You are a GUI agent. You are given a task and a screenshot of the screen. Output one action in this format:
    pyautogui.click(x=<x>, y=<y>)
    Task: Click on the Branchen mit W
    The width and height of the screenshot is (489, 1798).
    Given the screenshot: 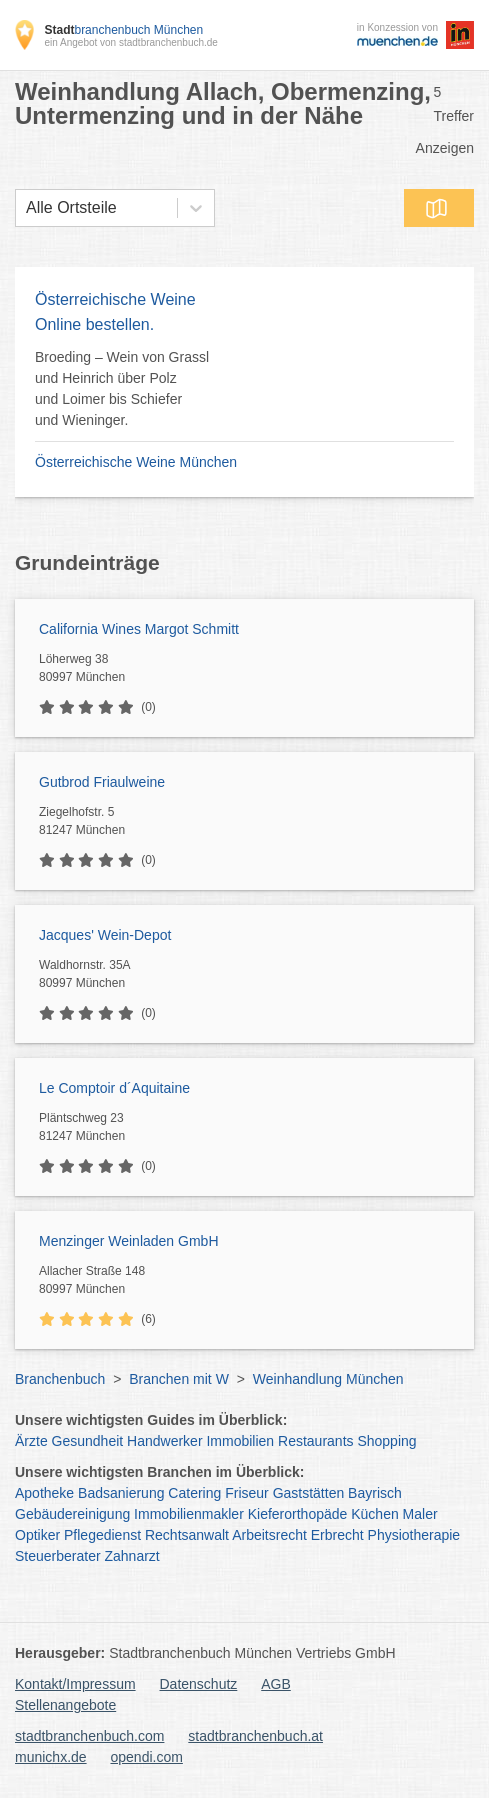 What is the action you would take?
    pyautogui.click(x=179, y=1379)
    